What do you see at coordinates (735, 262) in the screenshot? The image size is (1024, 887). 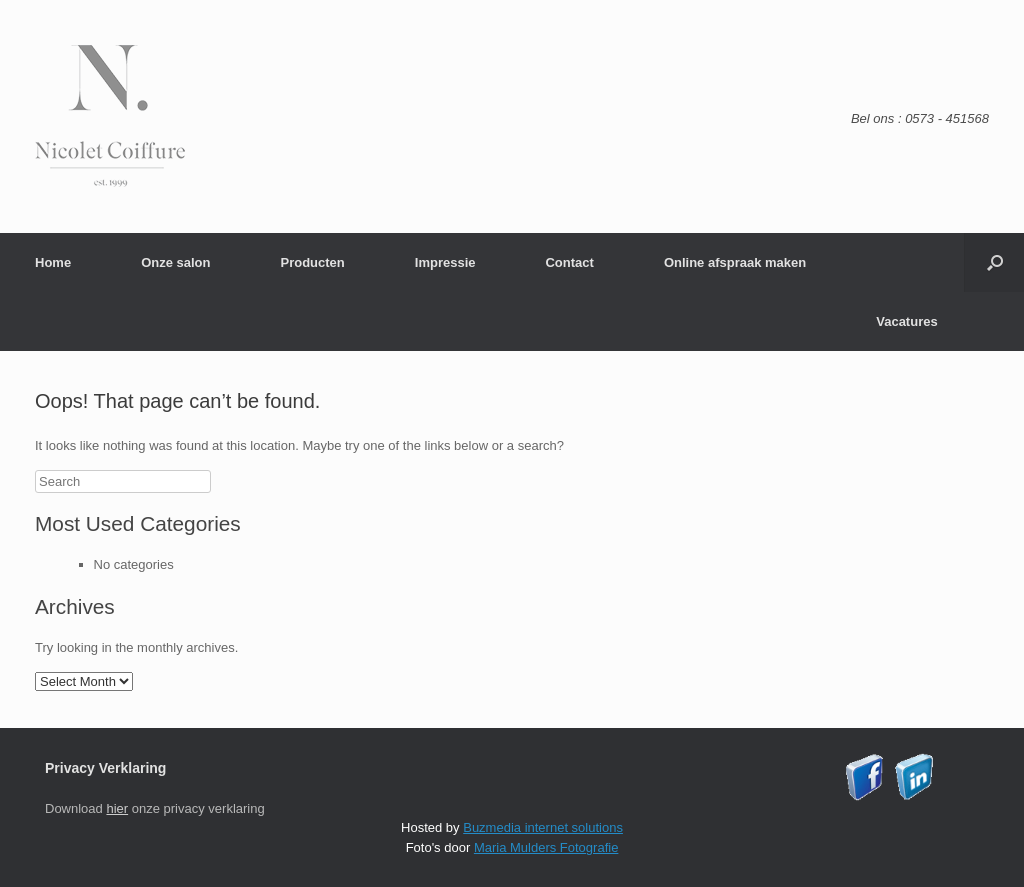 I see `Online afspraak maken` at bounding box center [735, 262].